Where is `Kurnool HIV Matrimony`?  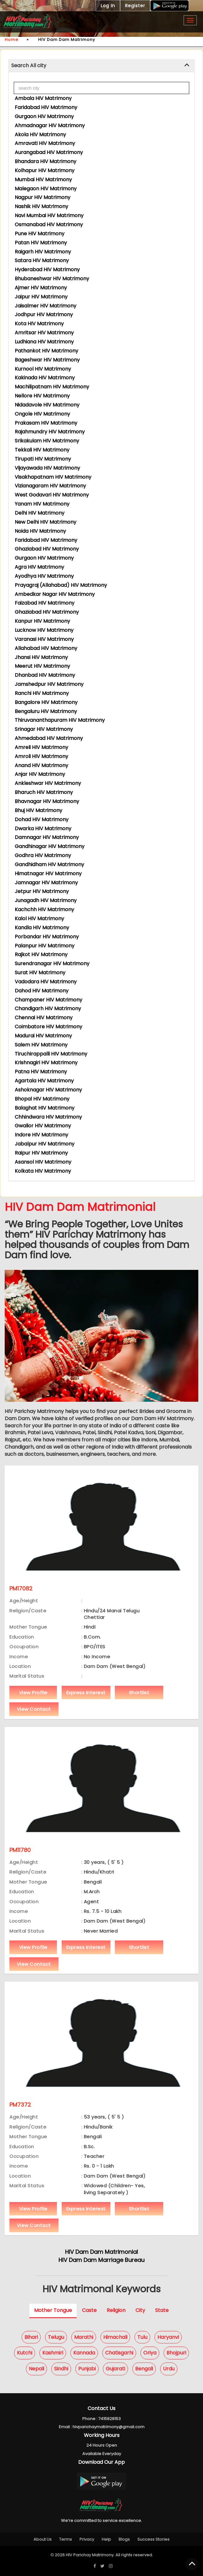
Kurnool HIV Matrimony is located at coordinates (43, 368).